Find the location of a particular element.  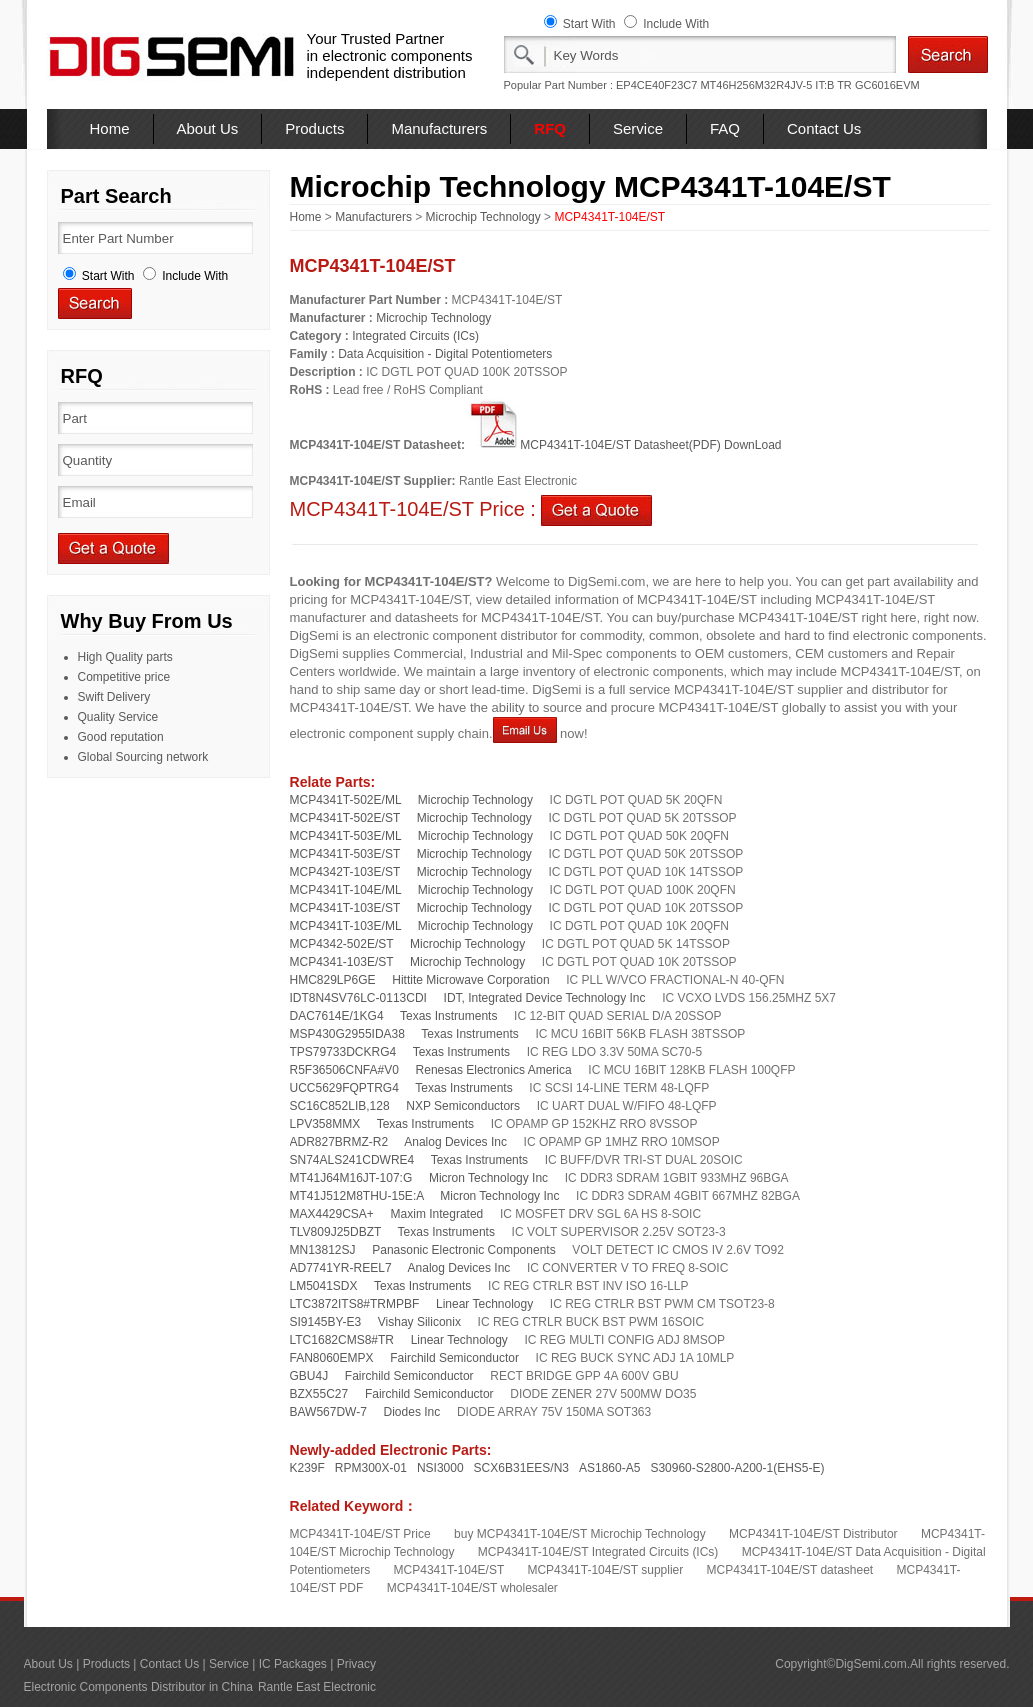

MAX4429CSA+ is located at coordinates (332, 1214).